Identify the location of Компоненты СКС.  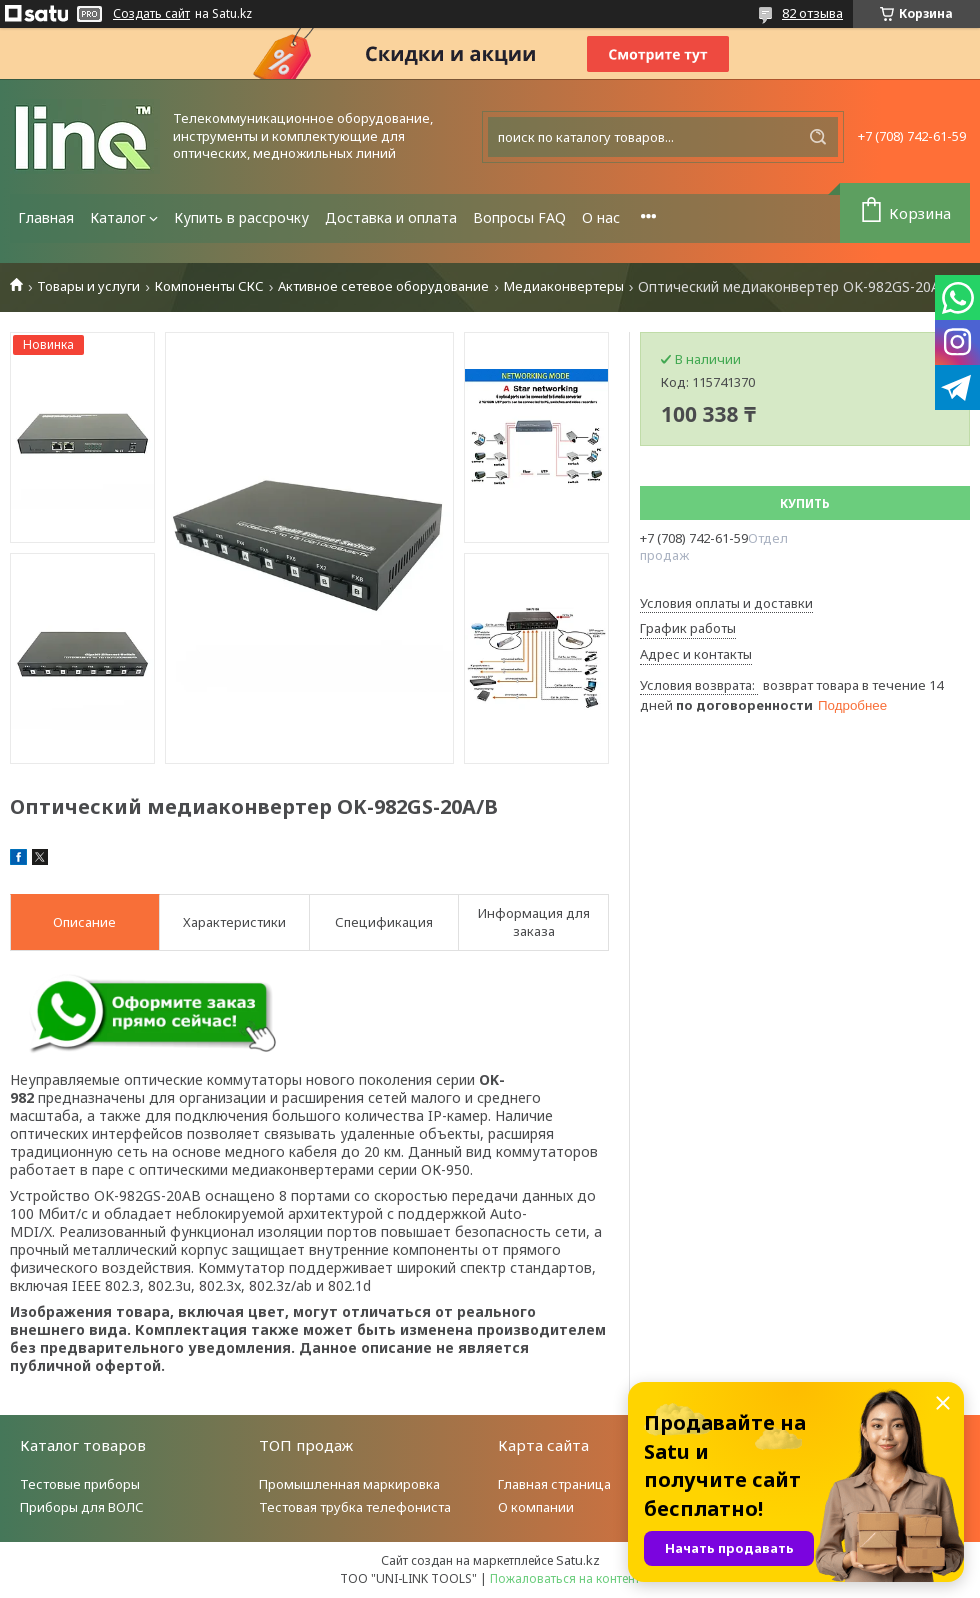
(209, 286).